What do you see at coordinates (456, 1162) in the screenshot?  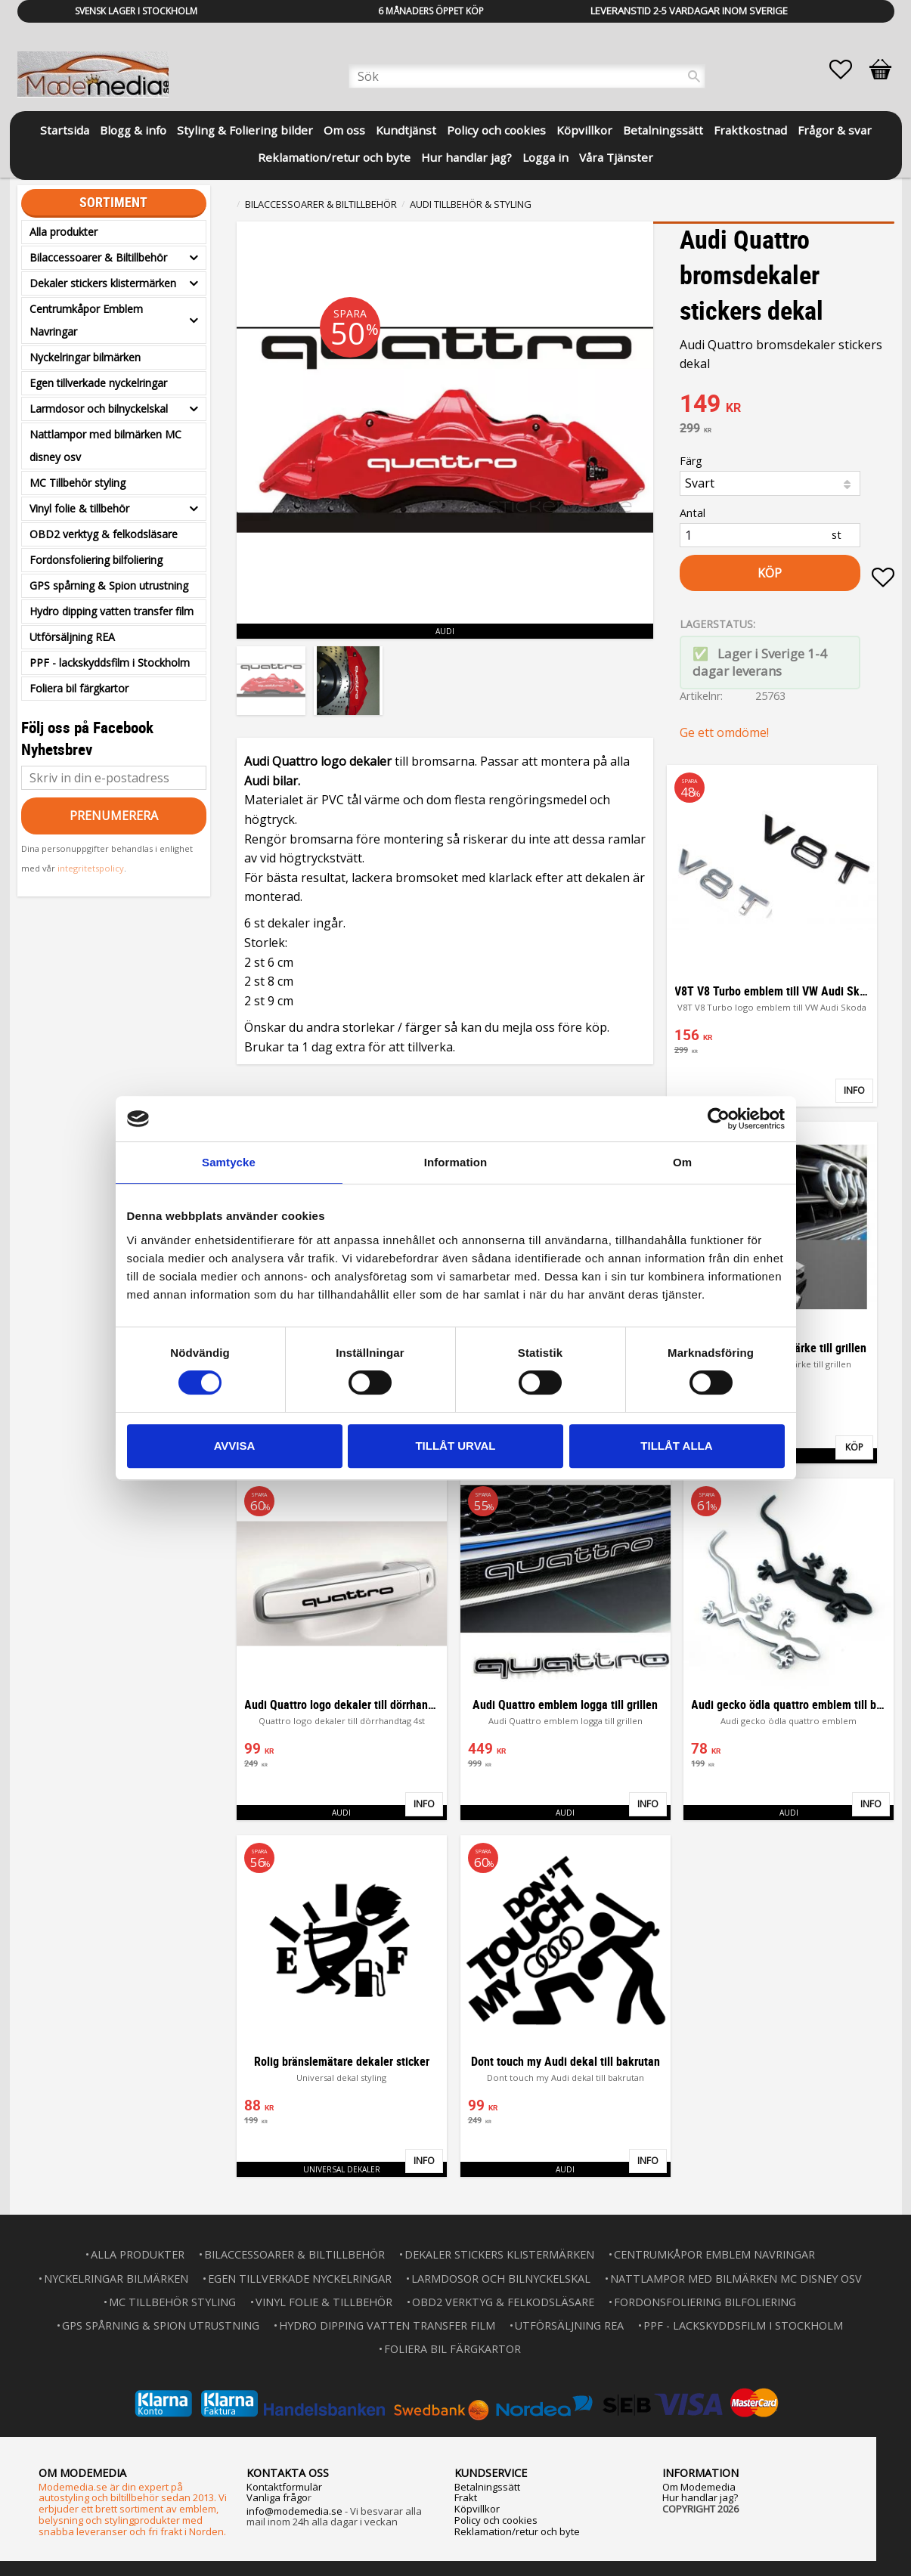 I see `Information [tab]` at bounding box center [456, 1162].